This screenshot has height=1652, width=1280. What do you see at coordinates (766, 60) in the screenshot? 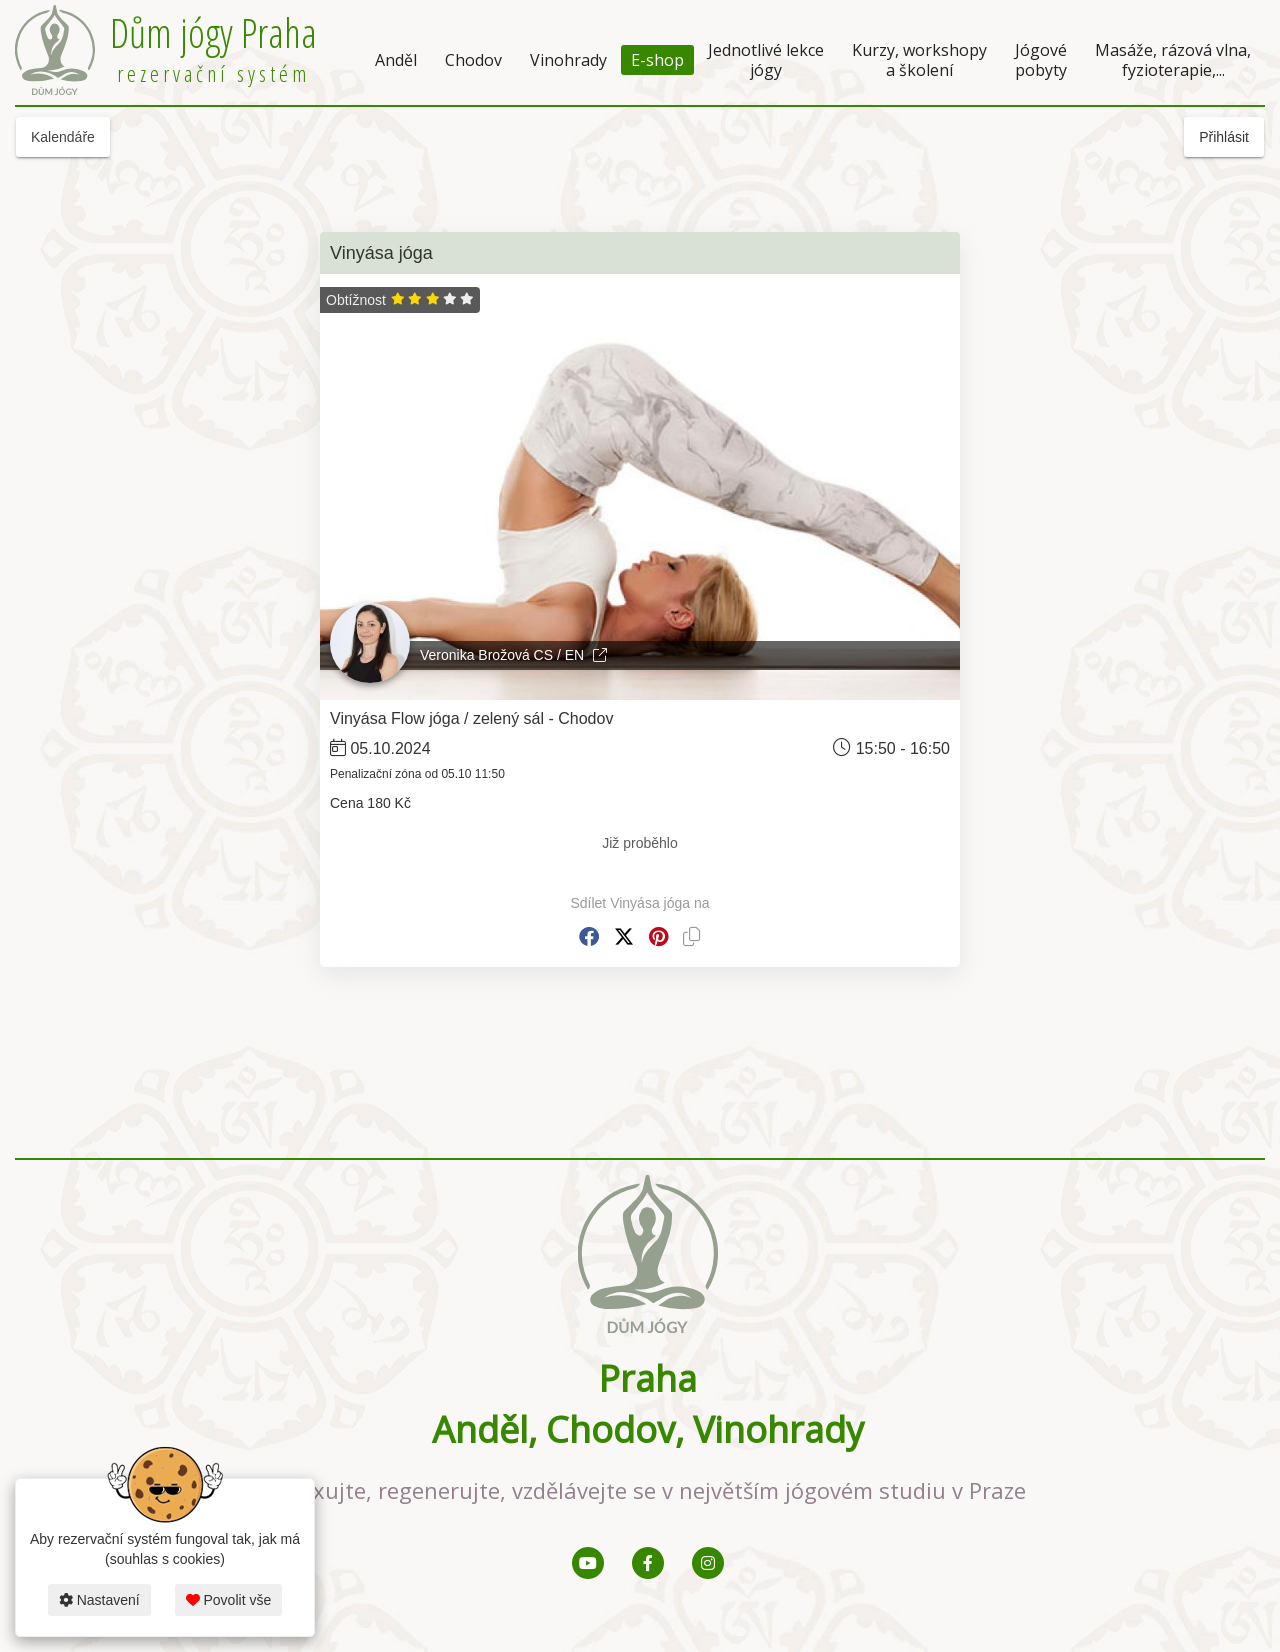
I see `Jednotlivé lekce jógy` at bounding box center [766, 60].